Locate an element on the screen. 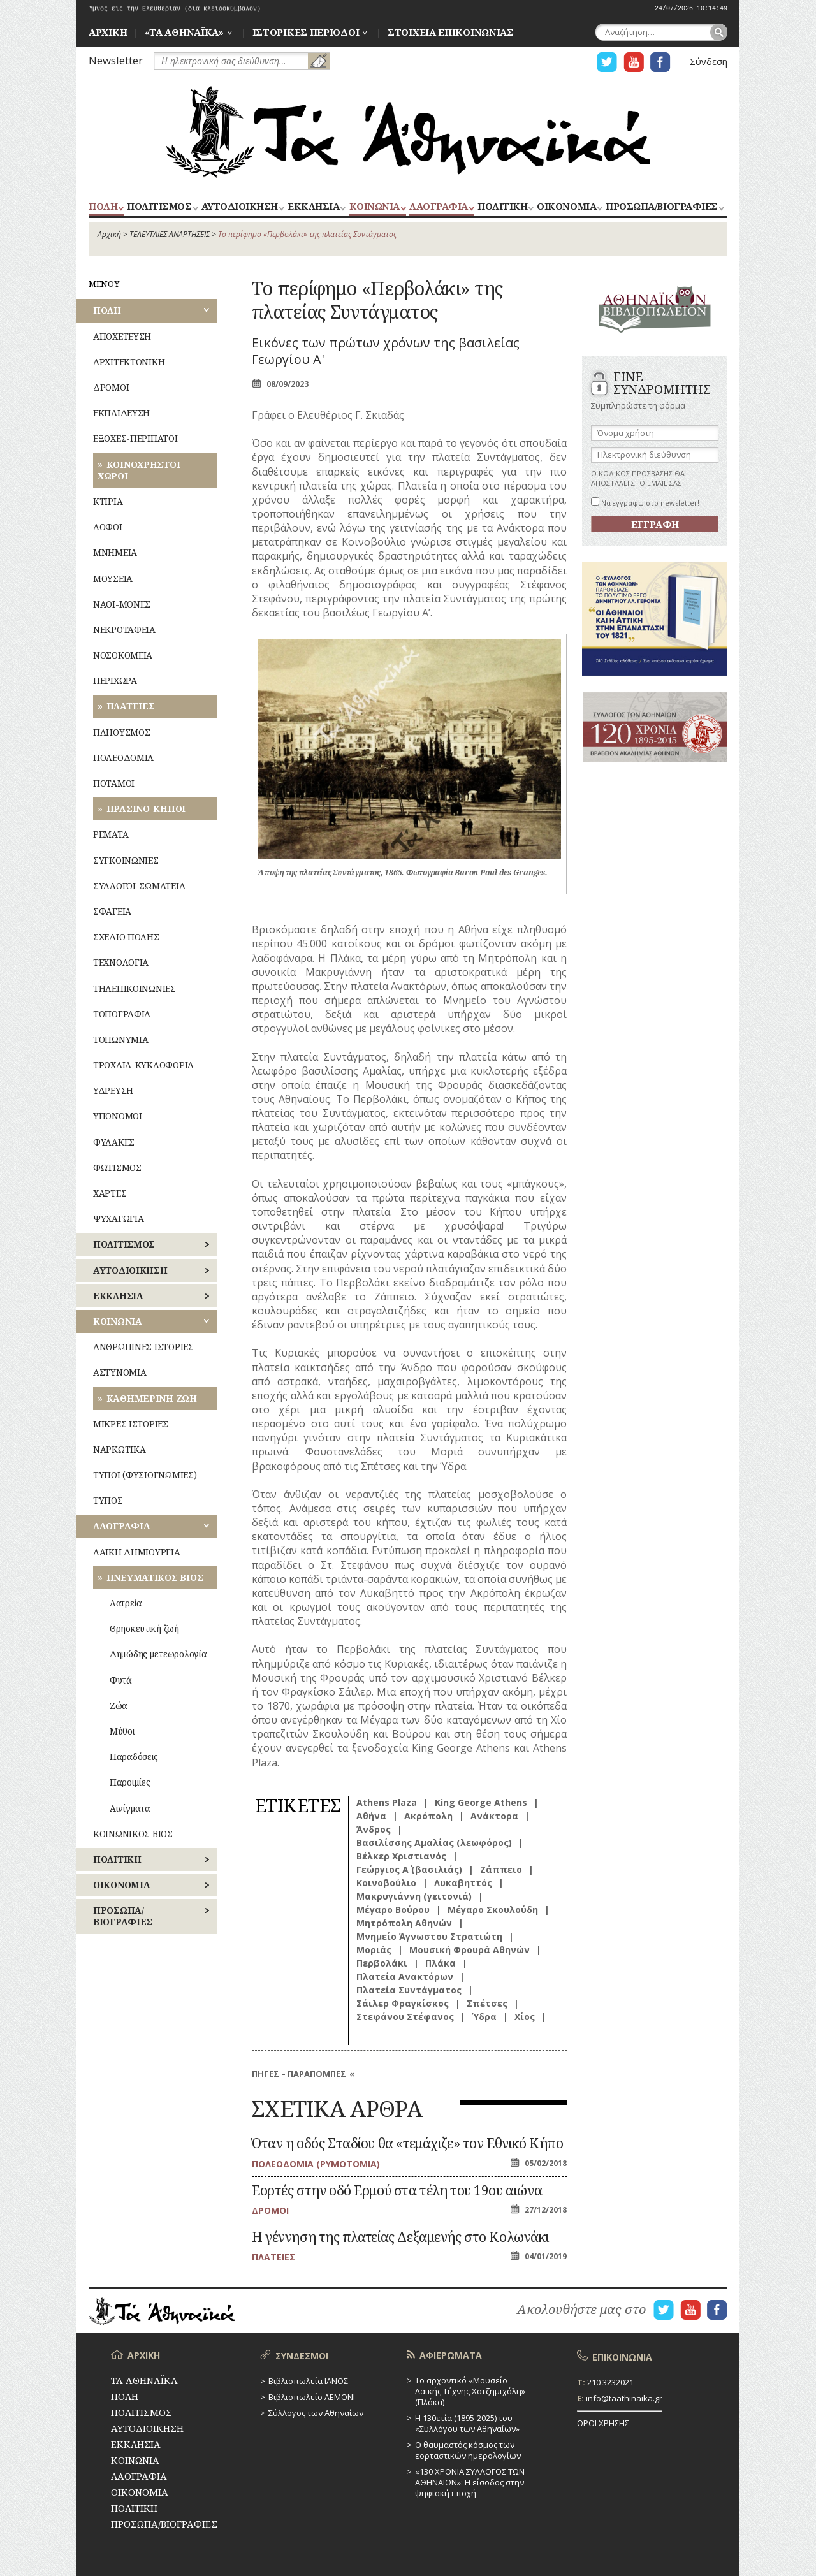  ΜΙΚΡΕΣ ΙΣΤΟΡΙΕΣ is located at coordinates (130, 1424).